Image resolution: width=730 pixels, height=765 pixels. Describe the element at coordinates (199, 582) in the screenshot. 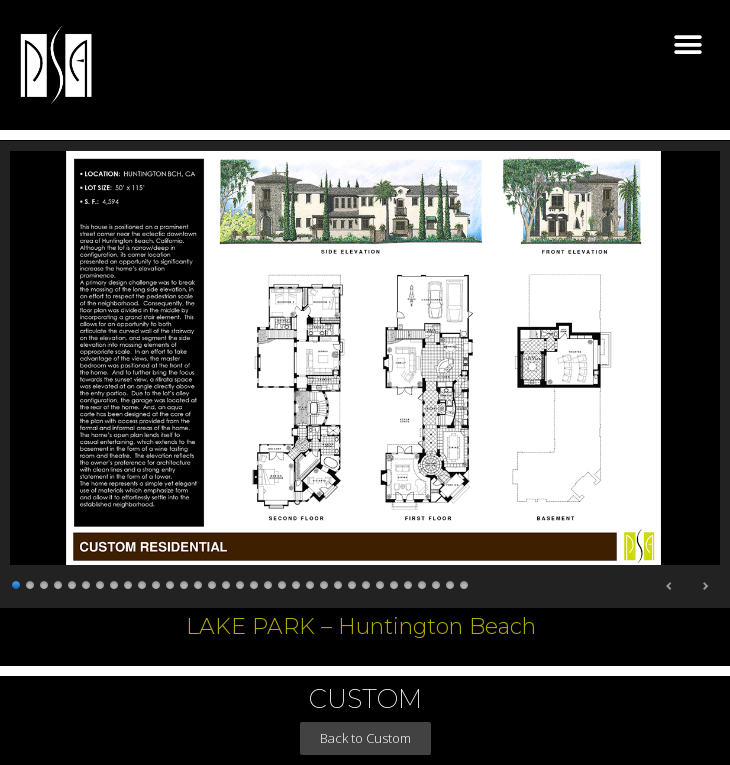

I see `14` at that location.